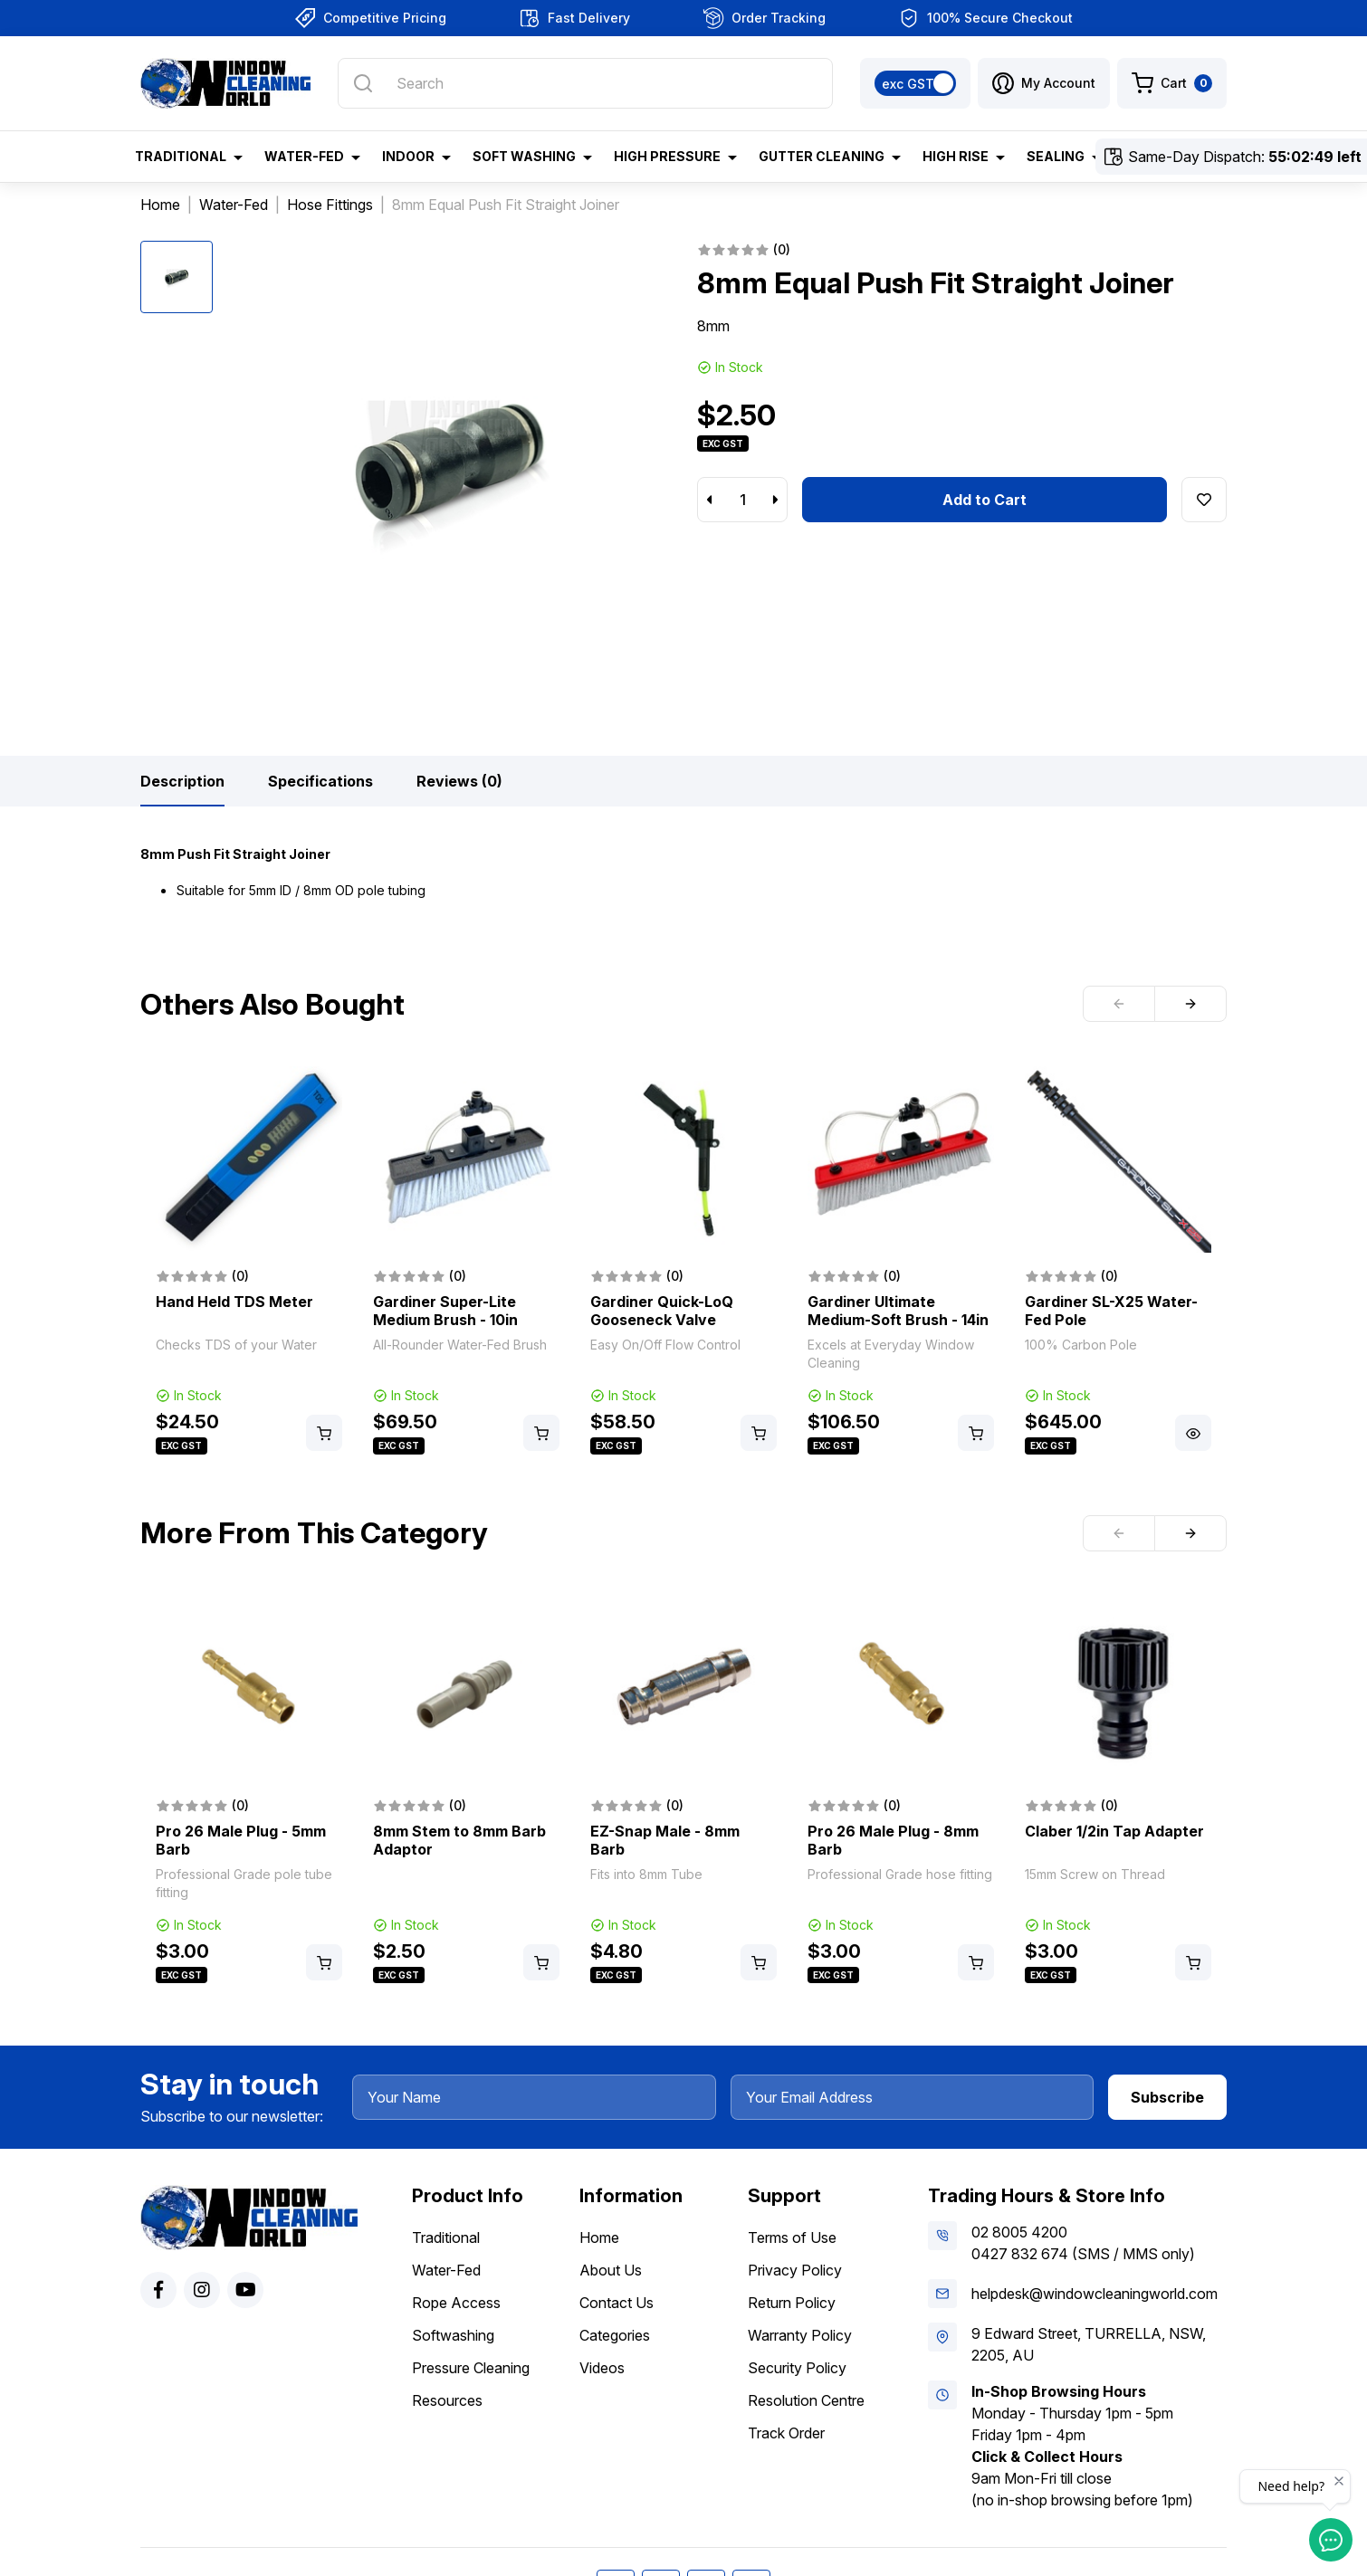 This screenshot has height=2576, width=1367. I want to click on Security Policy, so click(797, 2368).